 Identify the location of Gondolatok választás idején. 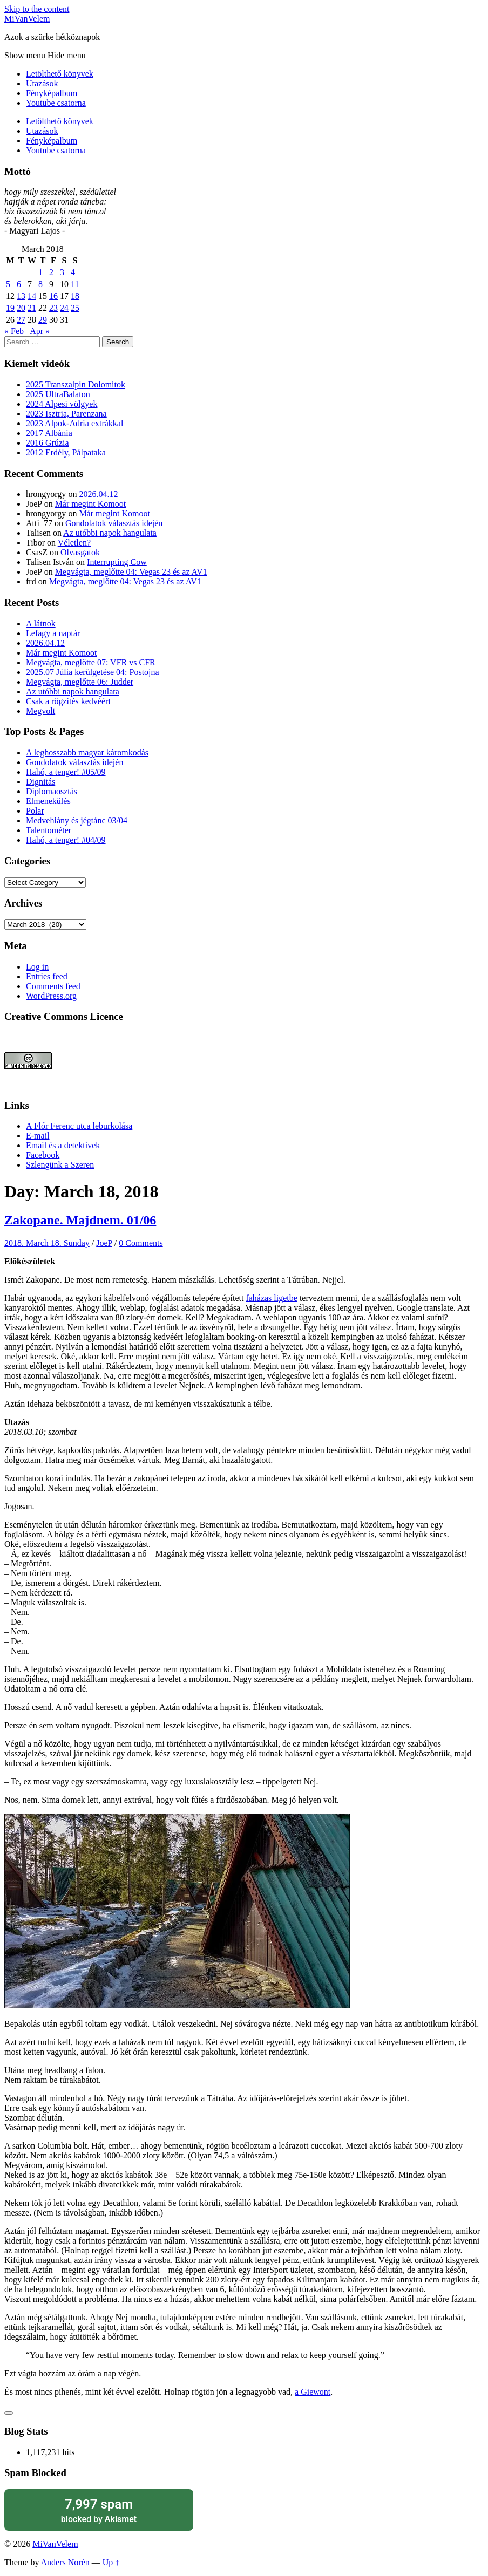
(113, 523).